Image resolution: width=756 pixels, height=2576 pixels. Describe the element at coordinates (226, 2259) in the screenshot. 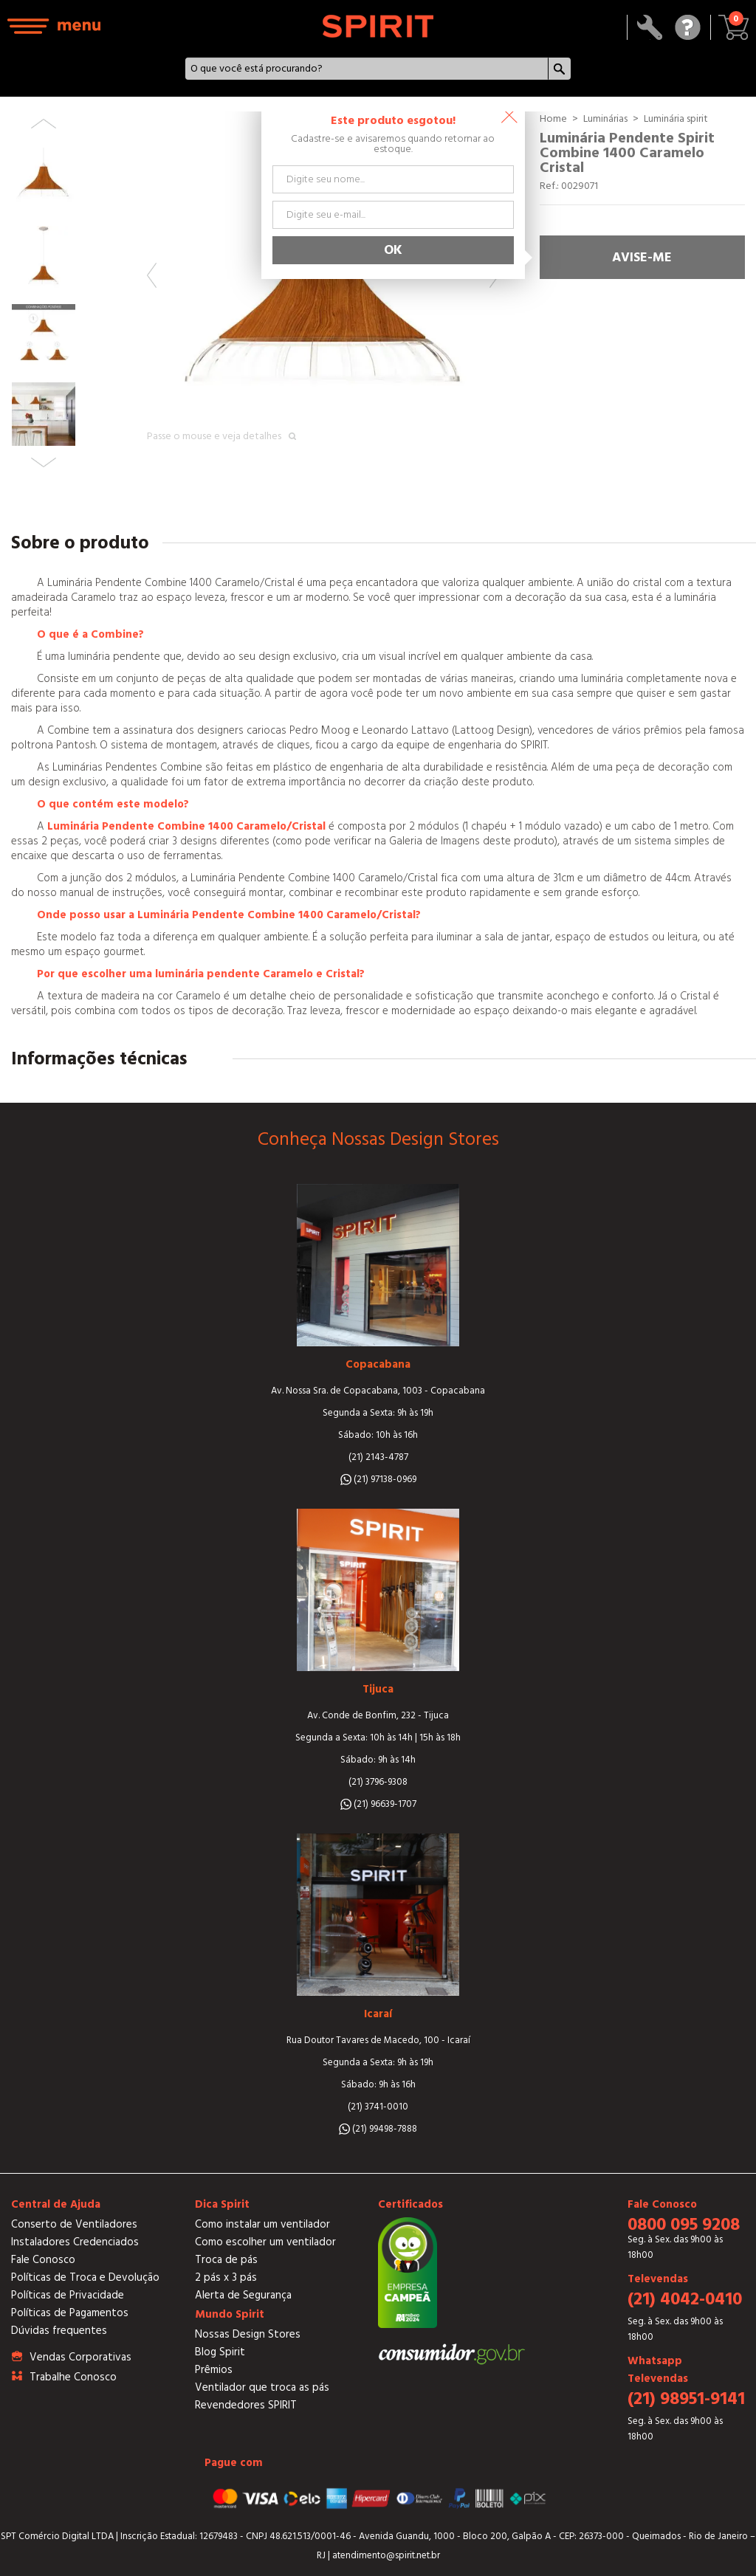

I see `Troca de pás` at that location.